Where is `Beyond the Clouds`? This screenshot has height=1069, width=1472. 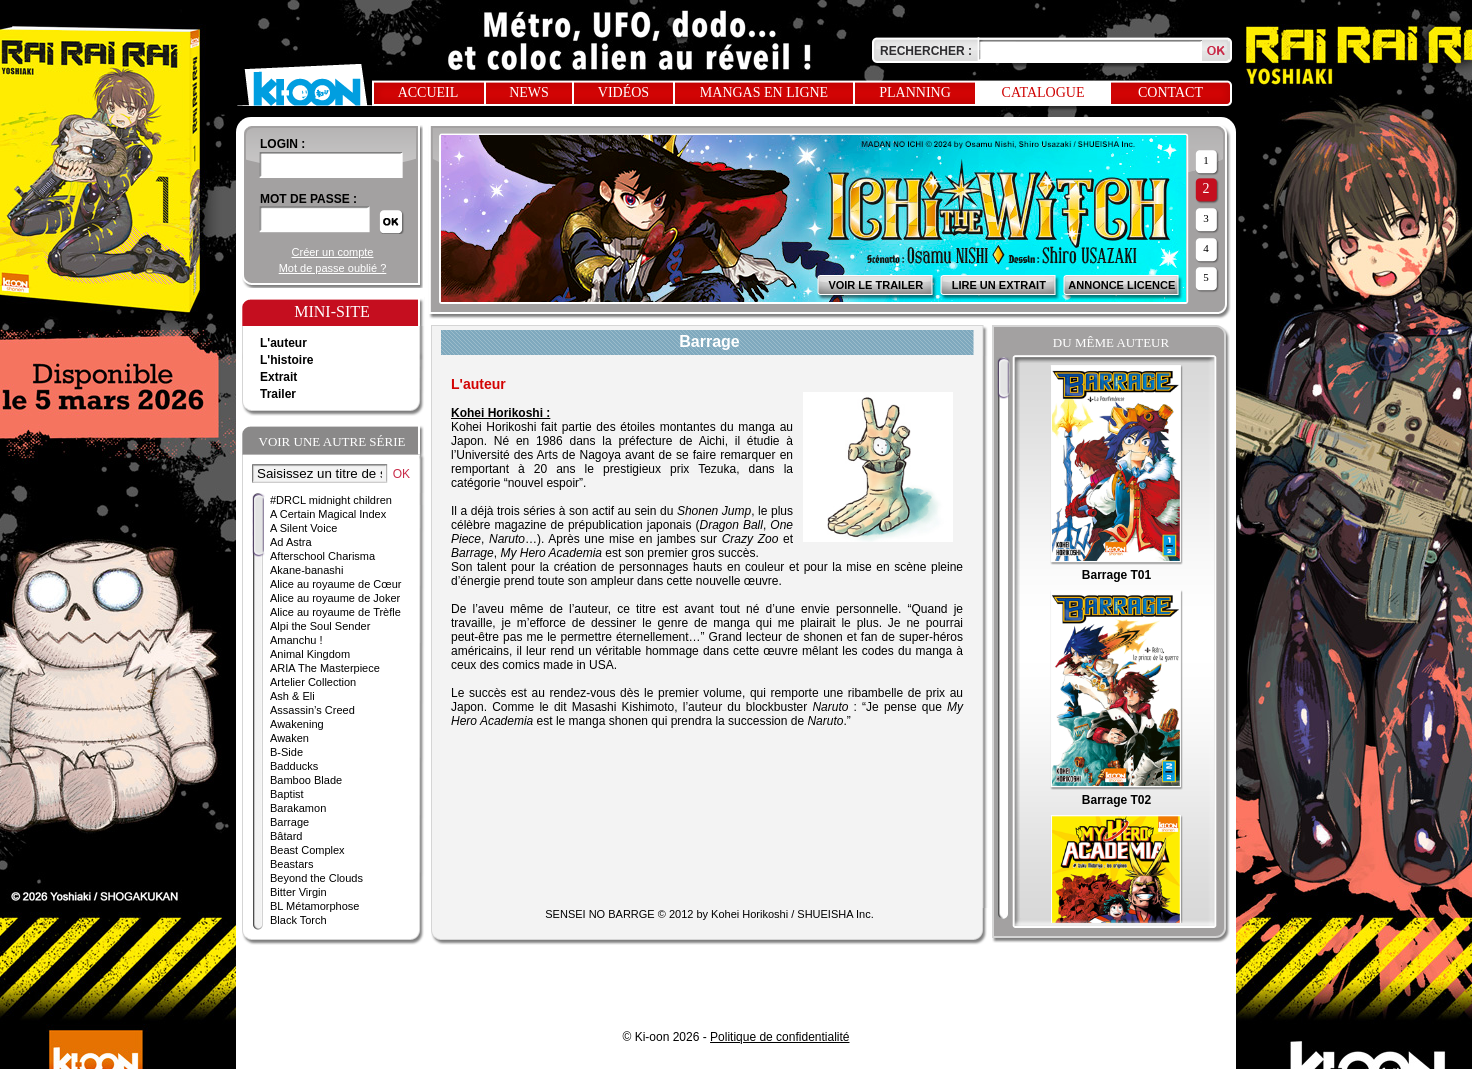 Beyond the Clouds is located at coordinates (316, 878).